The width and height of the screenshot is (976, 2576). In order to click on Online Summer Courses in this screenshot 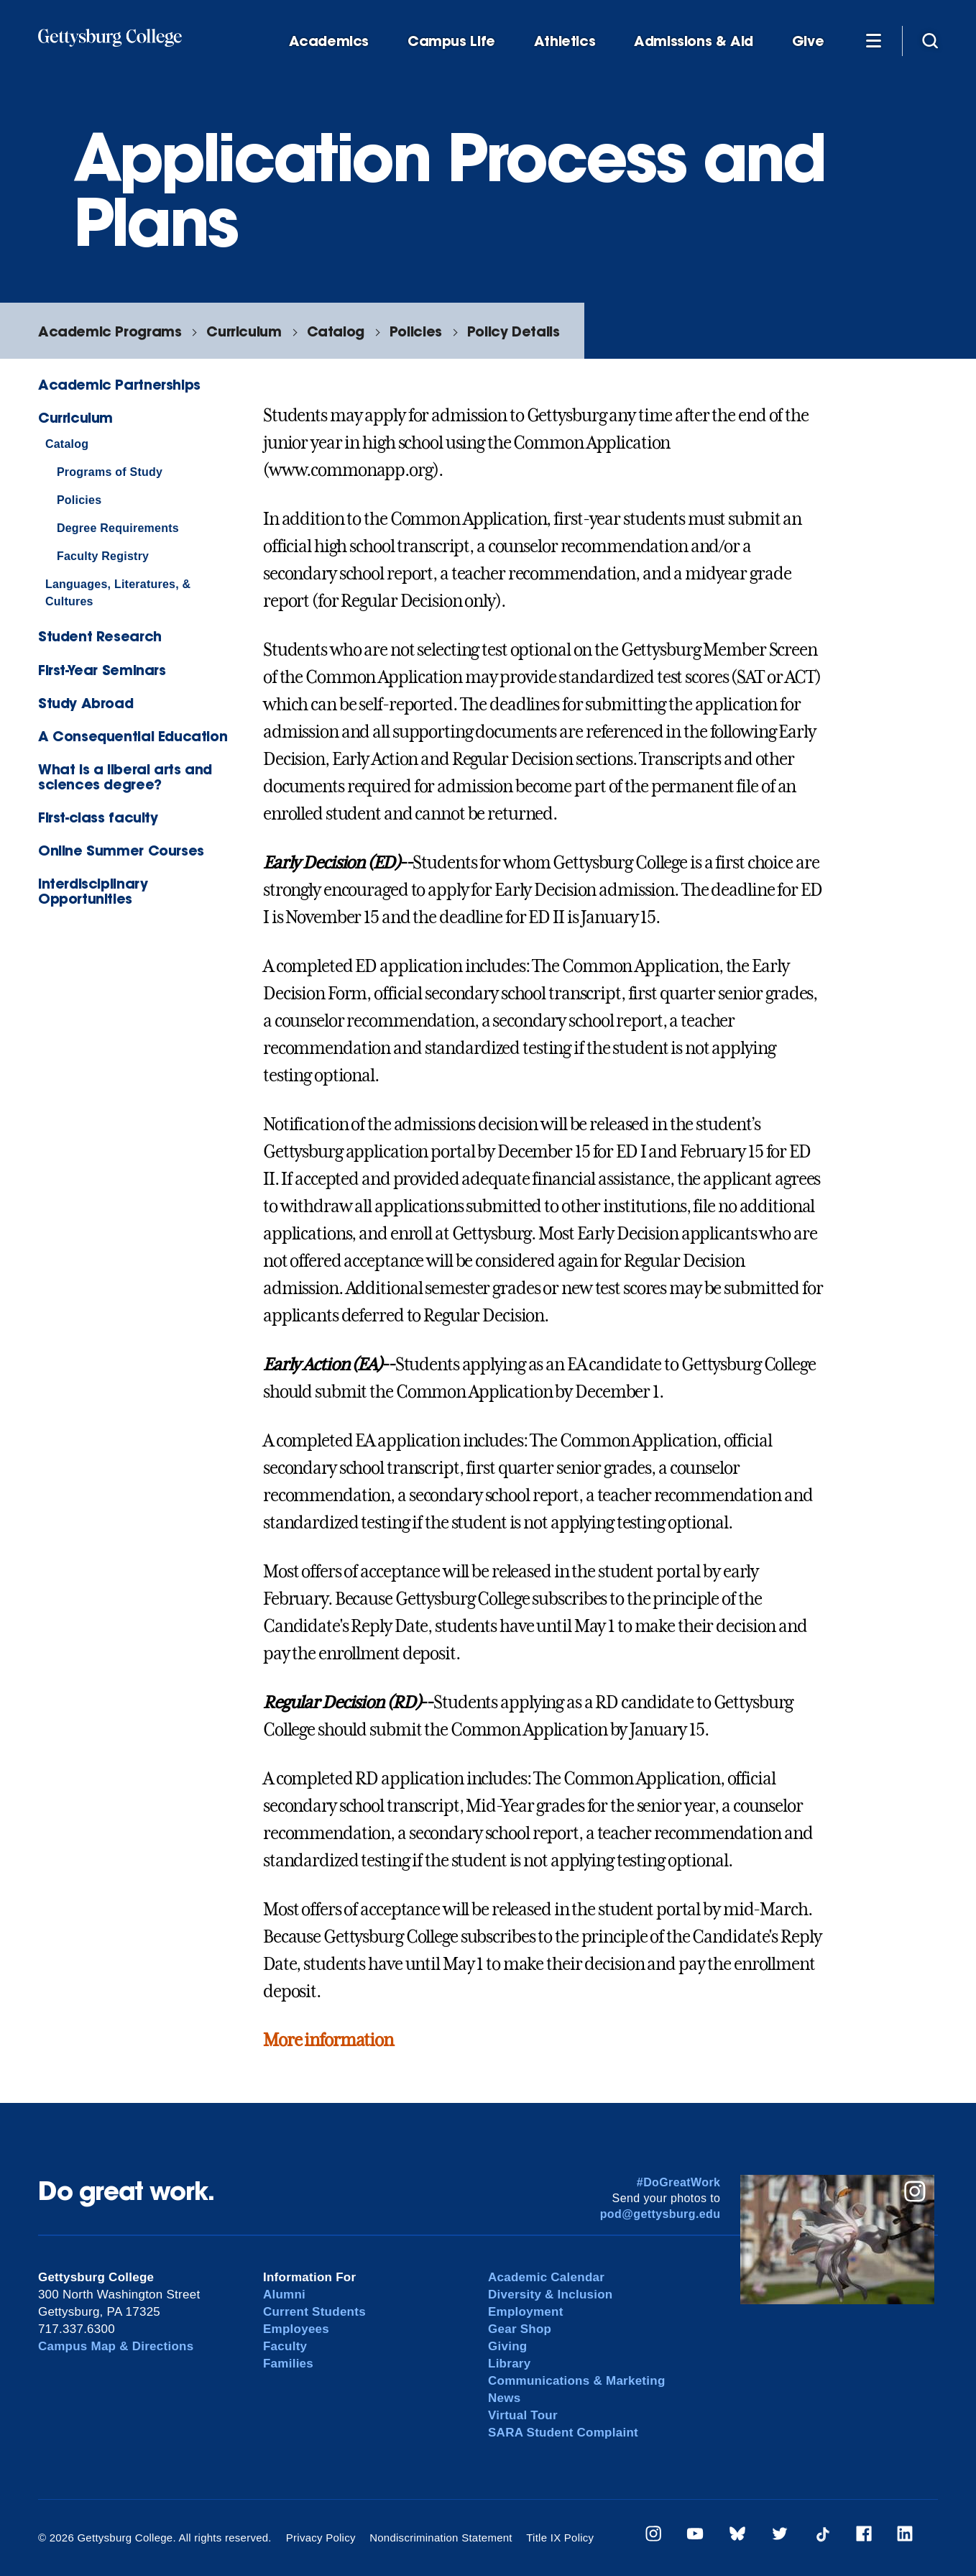, I will do `click(121, 850)`.